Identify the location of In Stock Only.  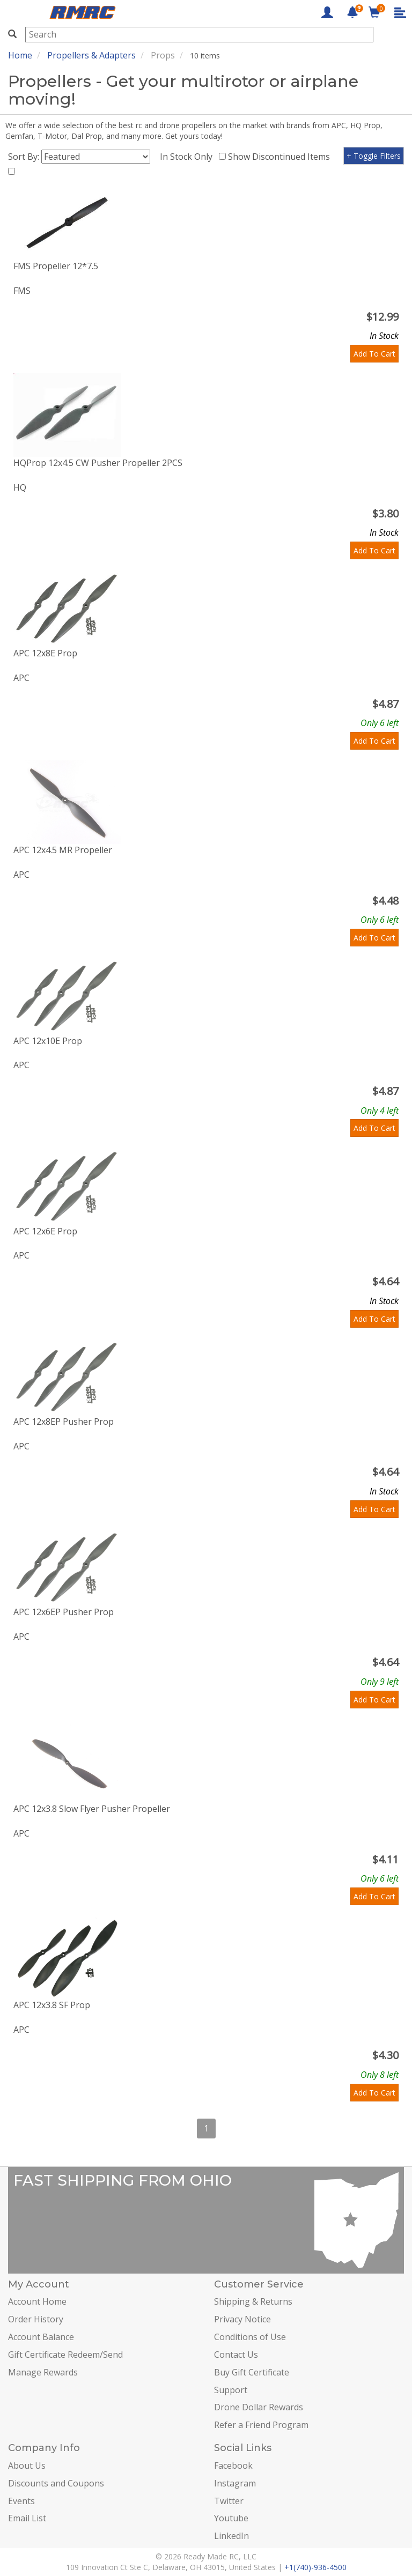
(188, 156).